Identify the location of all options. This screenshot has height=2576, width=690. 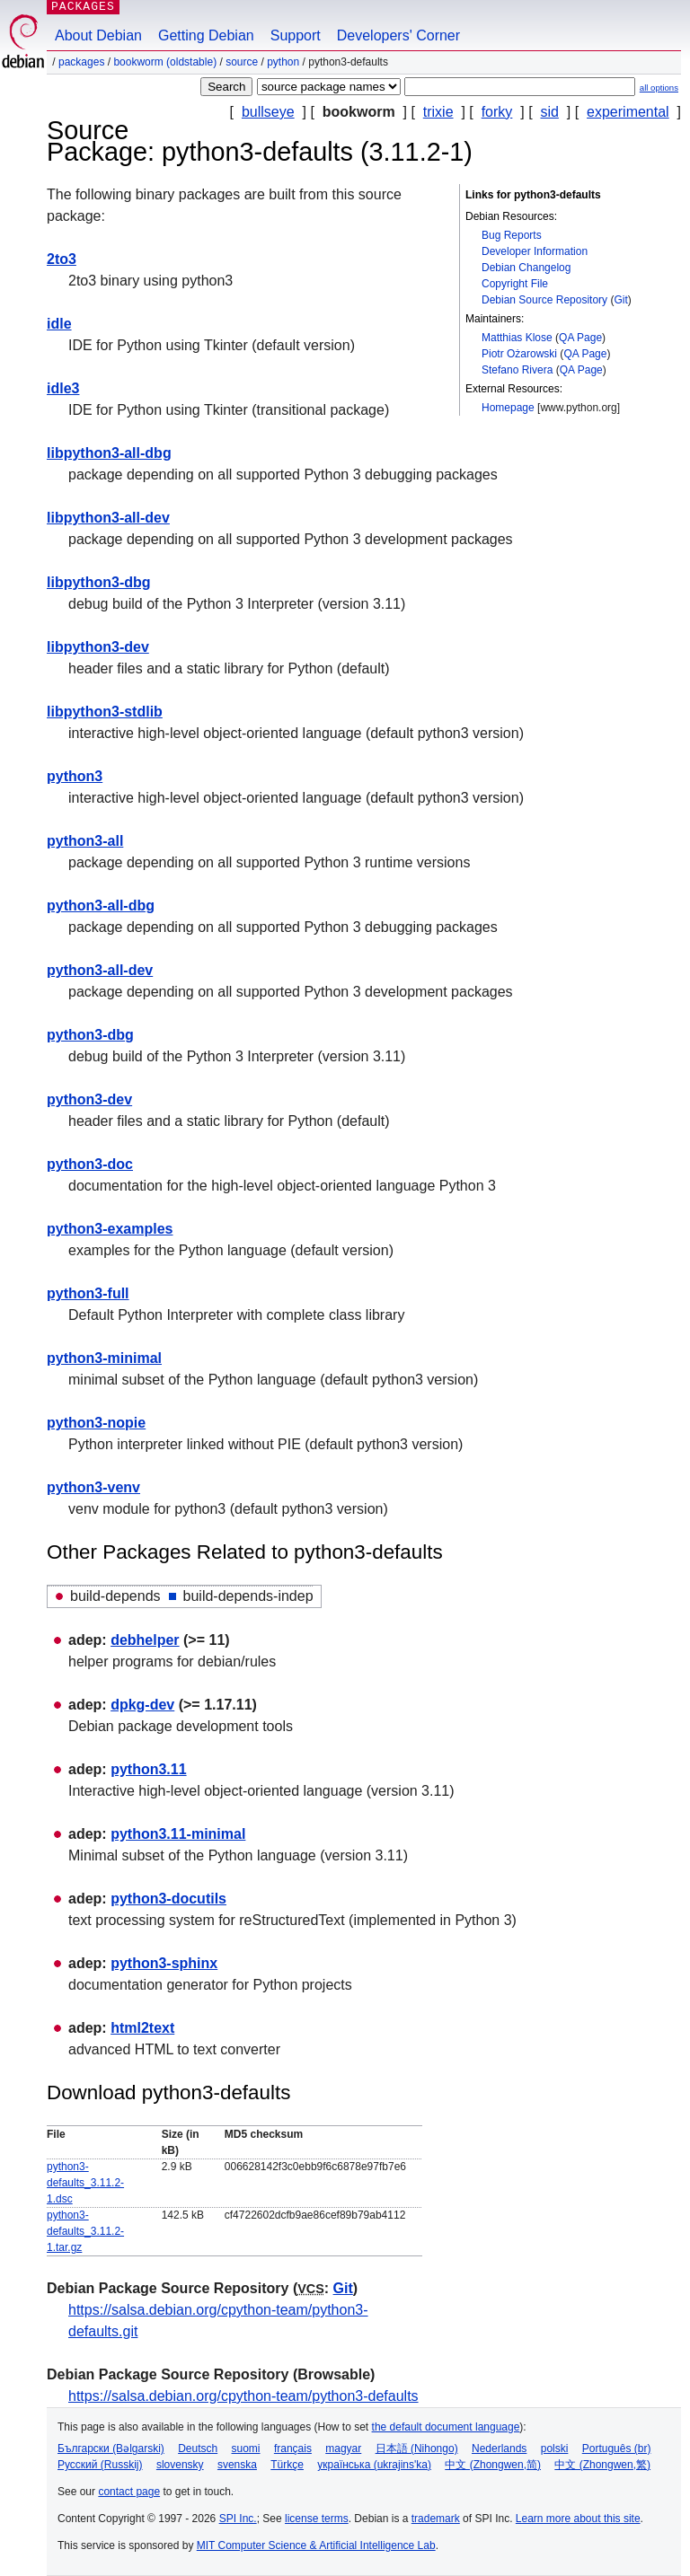
(659, 87).